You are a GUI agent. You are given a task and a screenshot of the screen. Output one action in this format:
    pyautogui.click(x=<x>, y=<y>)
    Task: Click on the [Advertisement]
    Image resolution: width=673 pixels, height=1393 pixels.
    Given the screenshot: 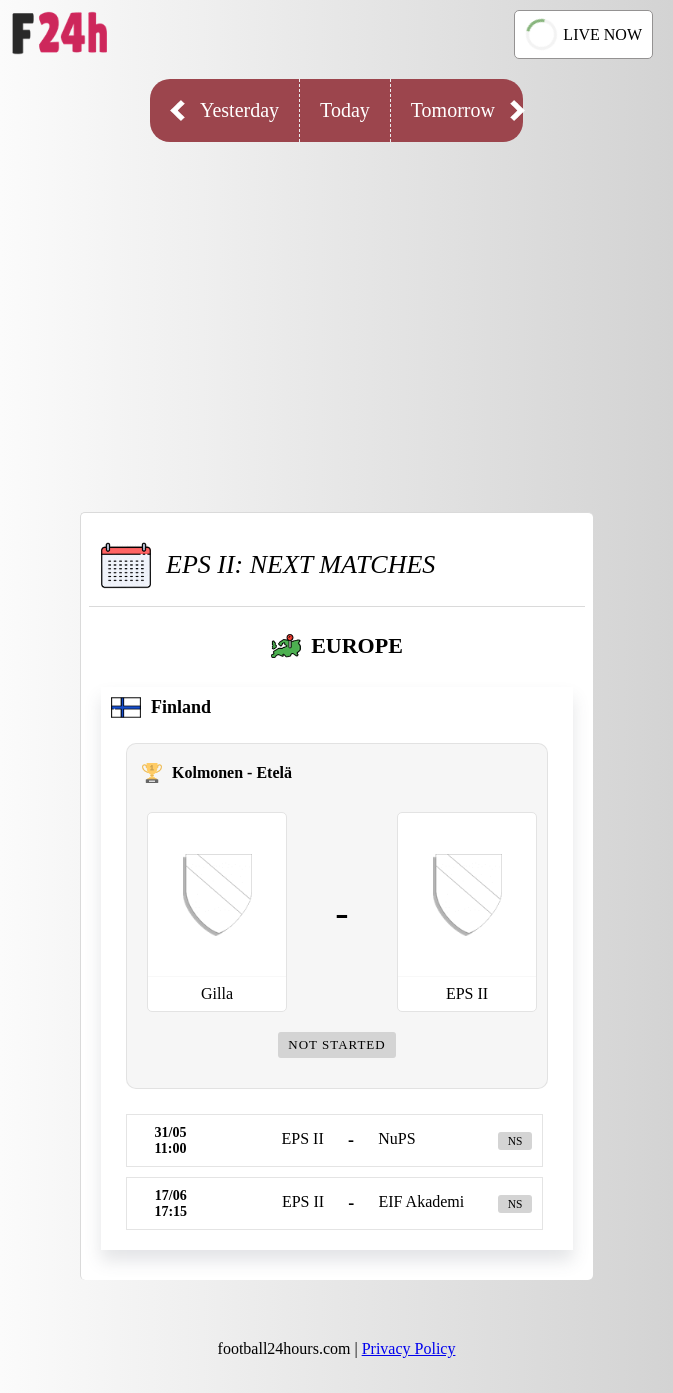 What is the action you would take?
    pyautogui.click(x=336, y=312)
    